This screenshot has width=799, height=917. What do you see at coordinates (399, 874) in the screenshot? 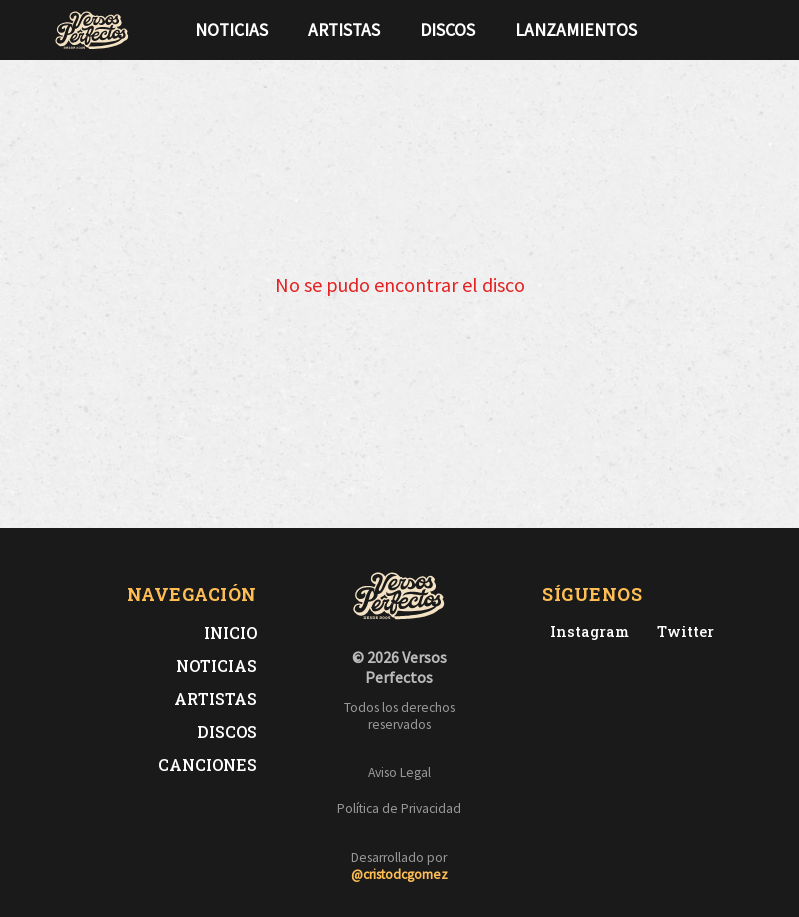
I see `@cristodcgomez` at bounding box center [399, 874].